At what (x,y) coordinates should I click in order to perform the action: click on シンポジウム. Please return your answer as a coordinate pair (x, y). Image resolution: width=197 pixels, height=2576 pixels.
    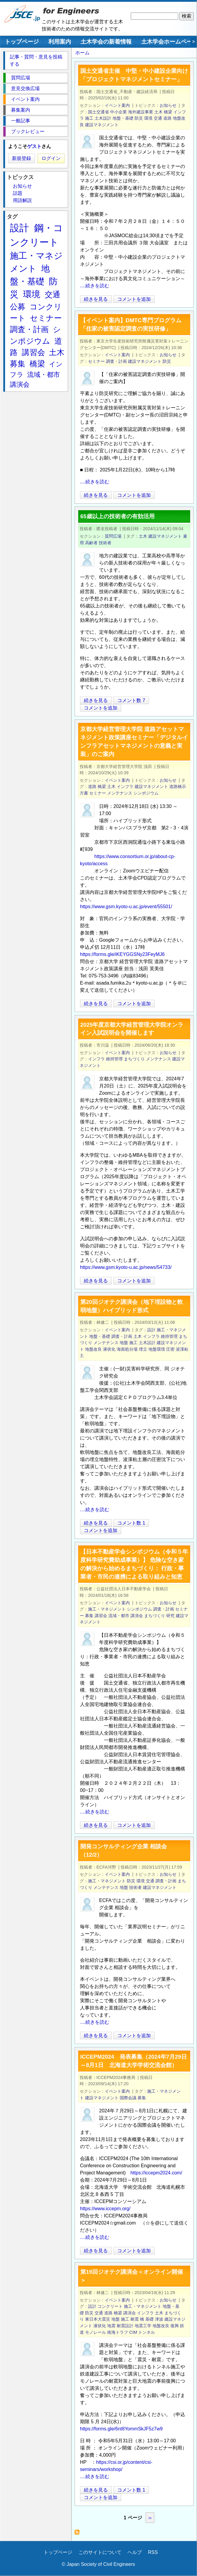
    Looking at the image, I should click on (145, 793).